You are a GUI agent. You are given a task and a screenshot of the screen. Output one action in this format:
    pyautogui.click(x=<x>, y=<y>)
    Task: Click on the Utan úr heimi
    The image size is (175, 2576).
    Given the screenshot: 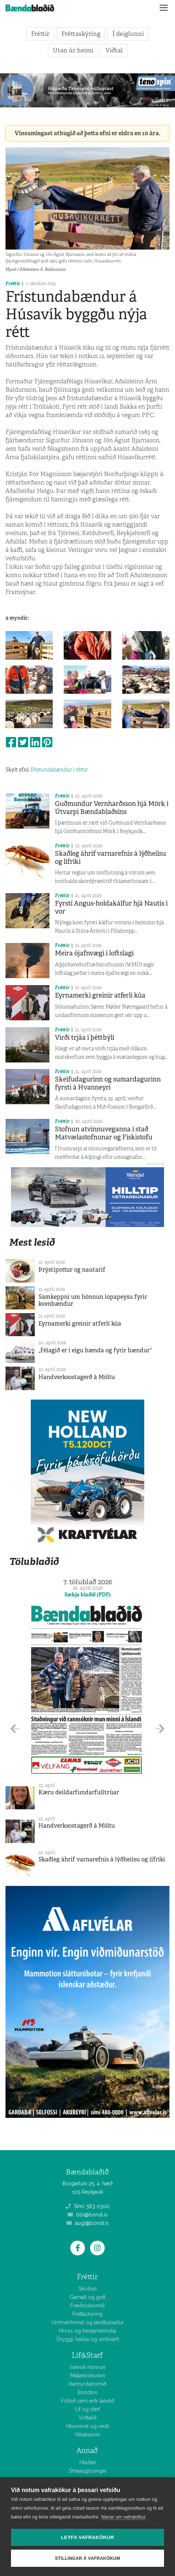 What is the action you would take?
    pyautogui.click(x=73, y=50)
    